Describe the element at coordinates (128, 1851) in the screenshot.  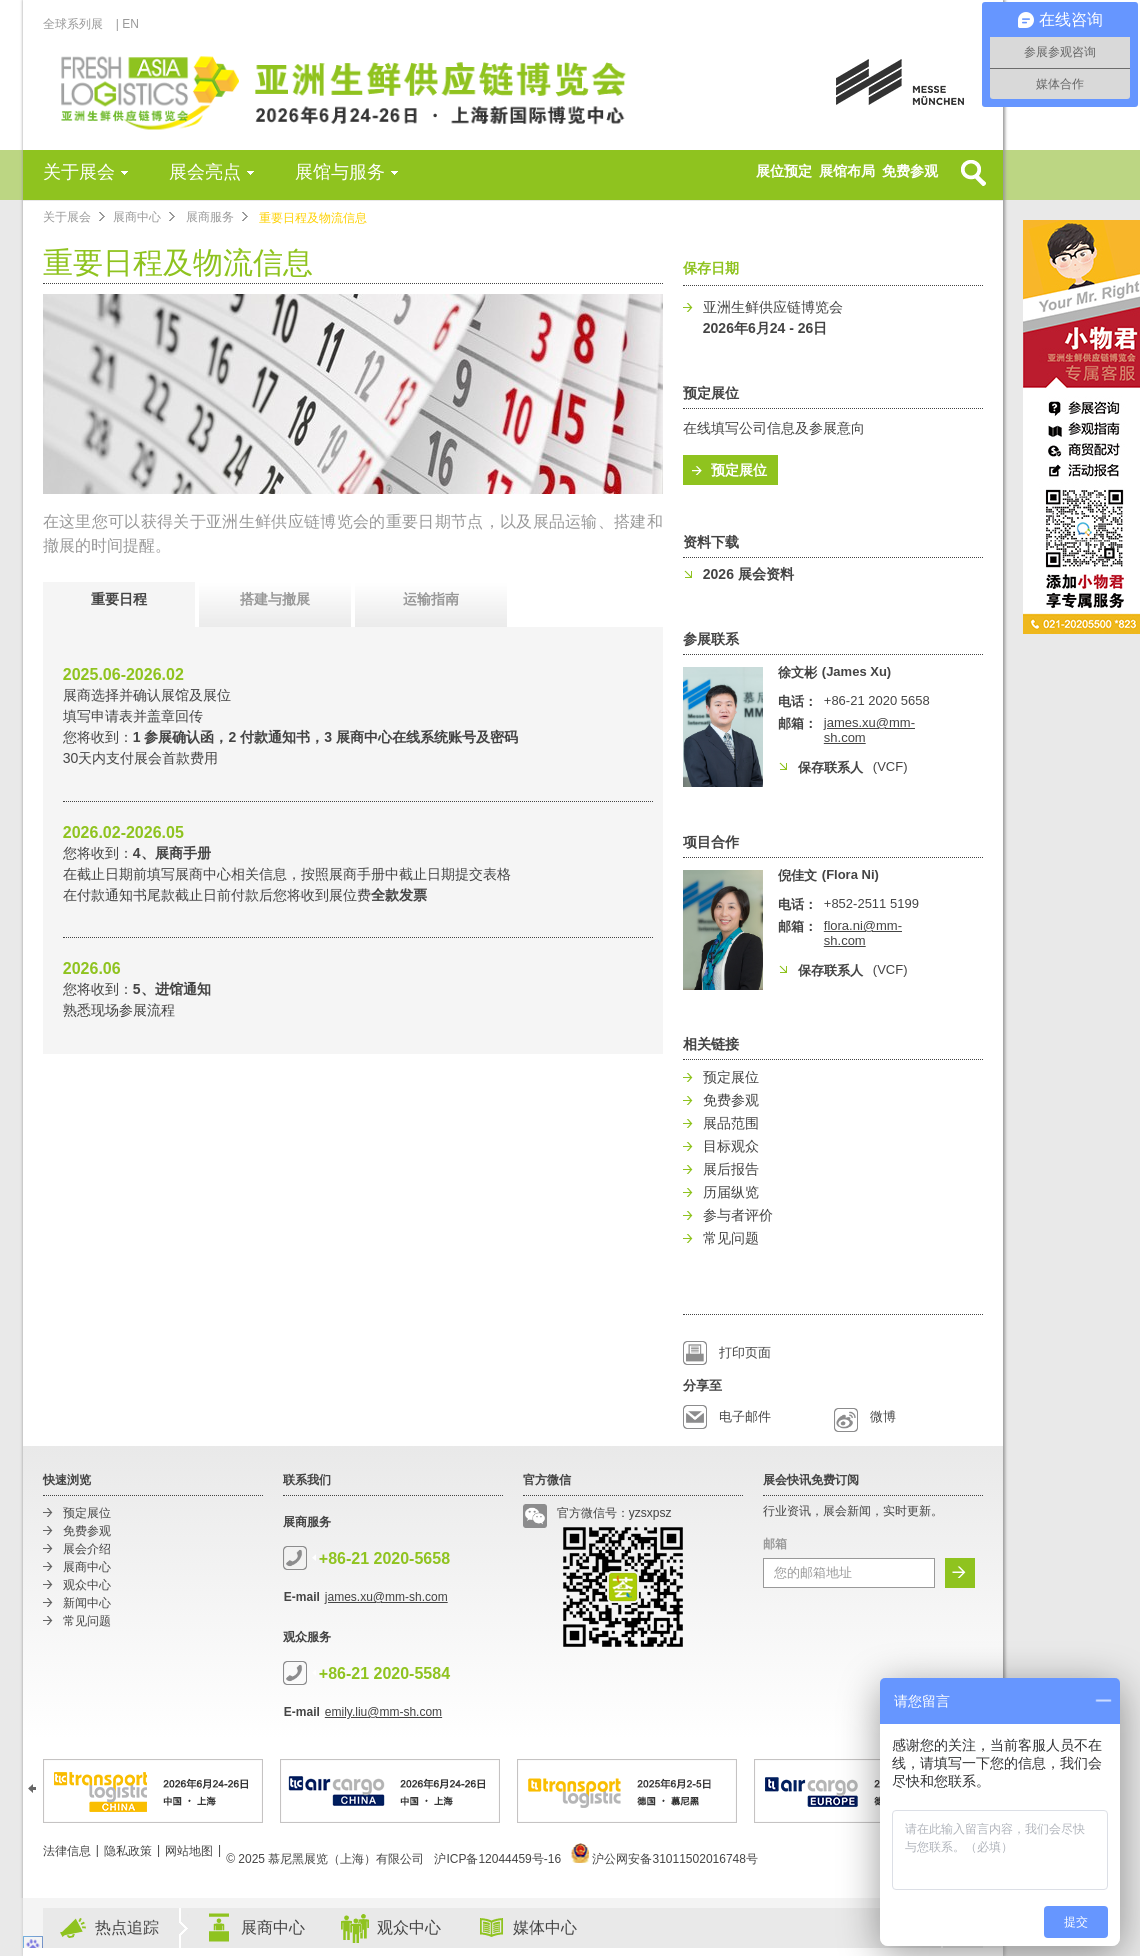
I see `隐私政策` at that location.